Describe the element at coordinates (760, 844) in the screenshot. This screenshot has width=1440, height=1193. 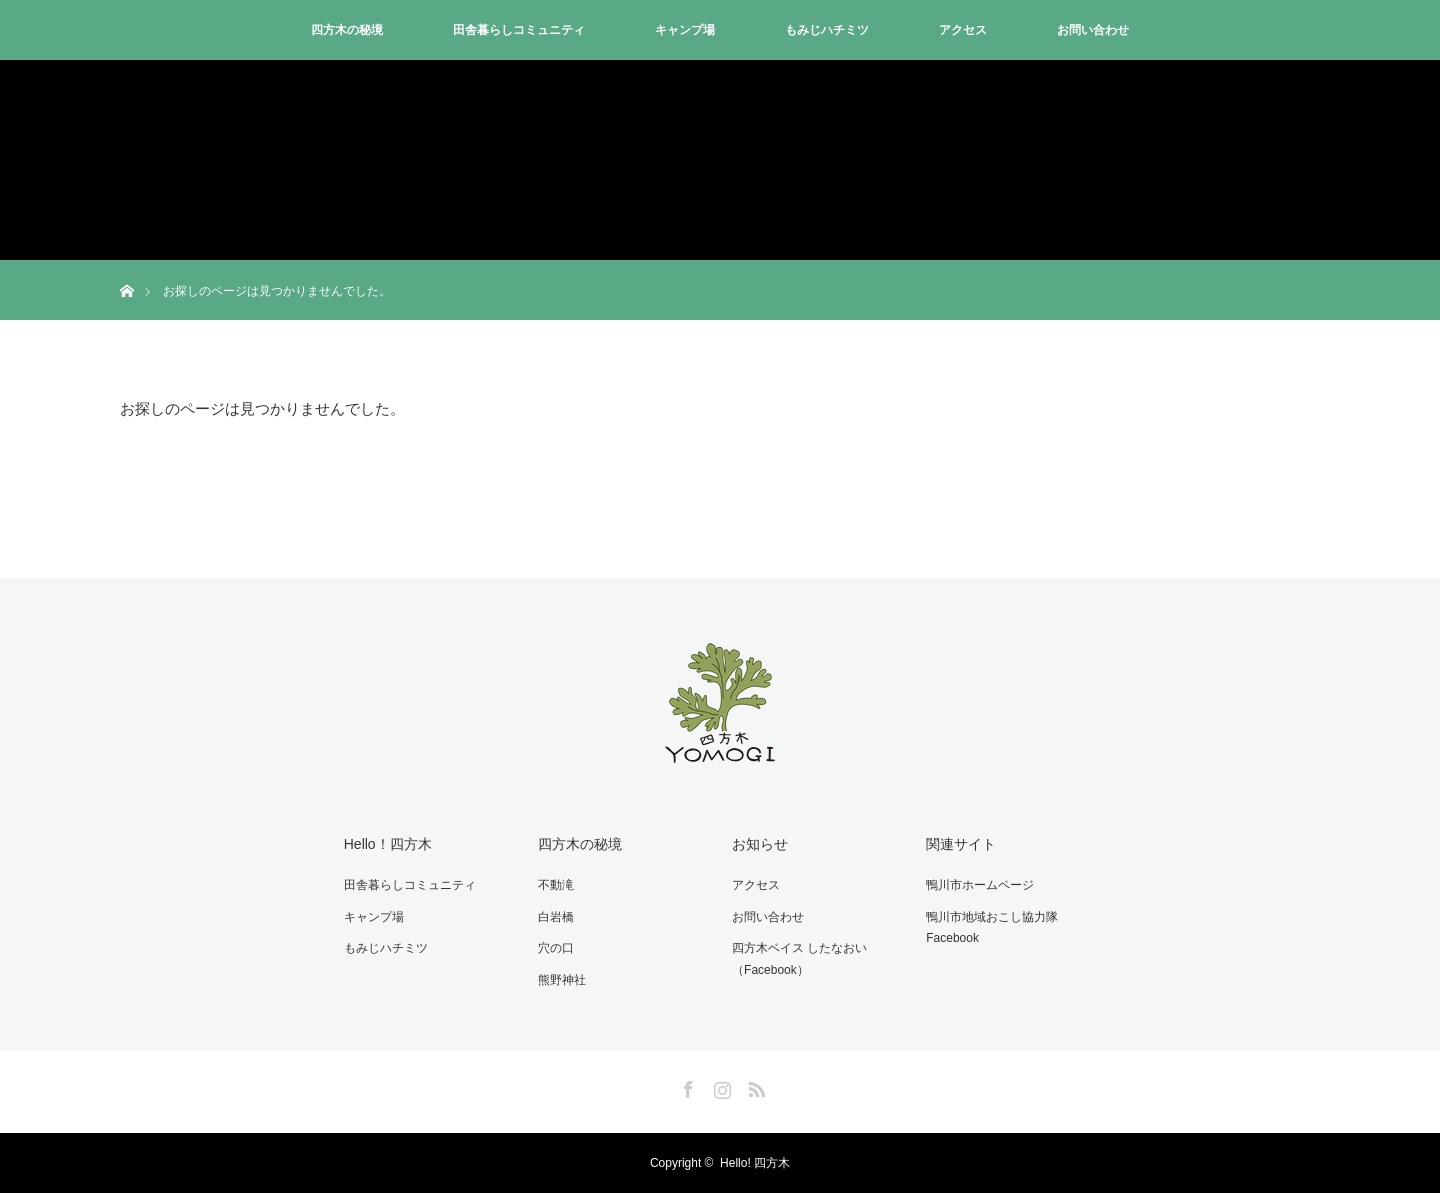
I see `お知らせ` at that location.